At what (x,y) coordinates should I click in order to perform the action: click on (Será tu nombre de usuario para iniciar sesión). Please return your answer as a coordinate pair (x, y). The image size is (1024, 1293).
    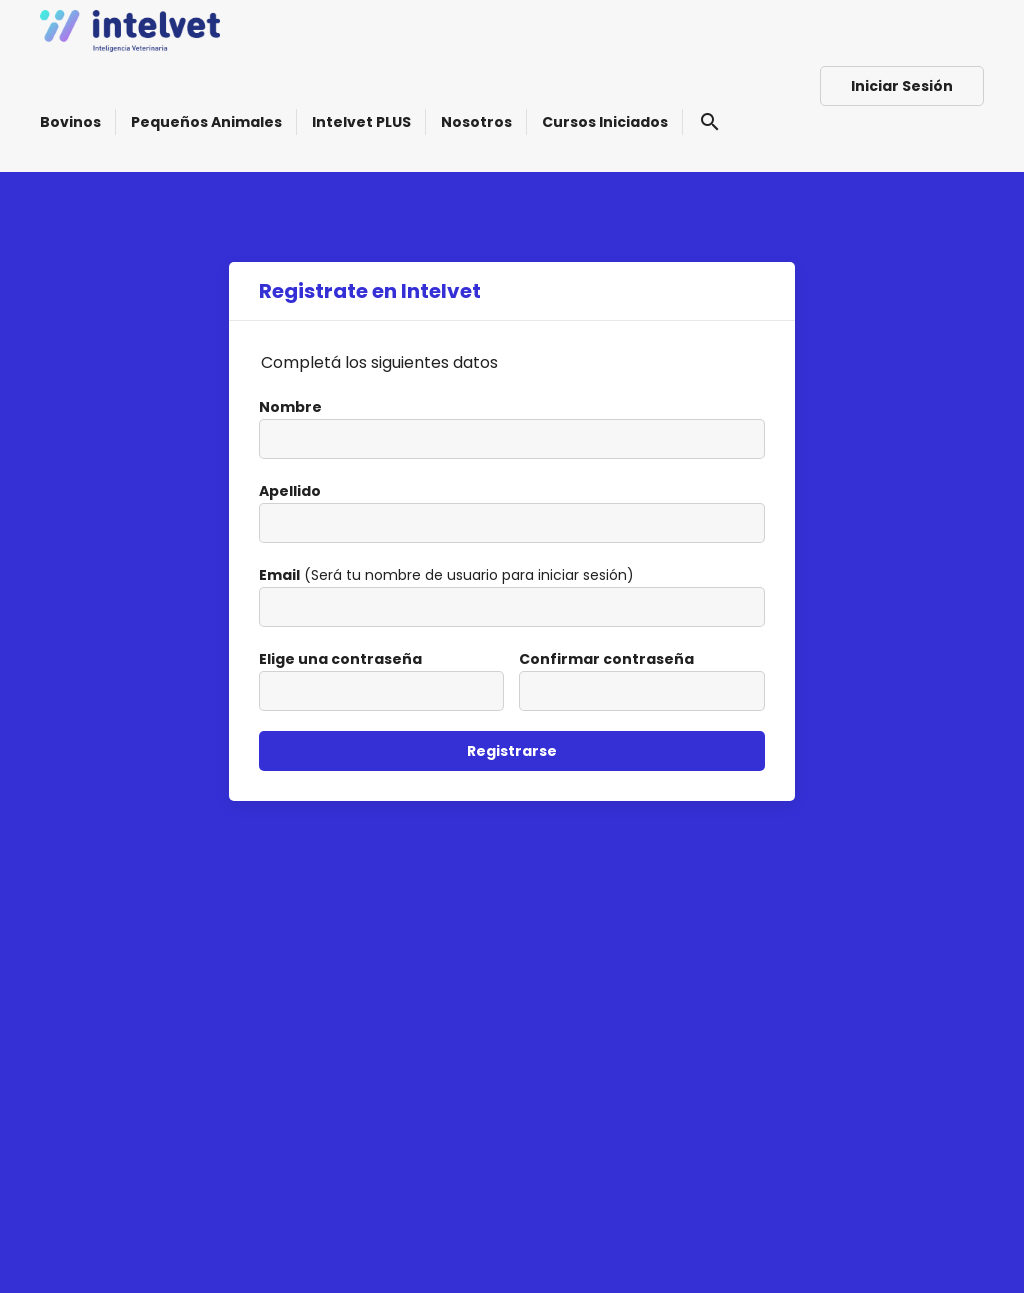
    Looking at the image, I should click on (446, 575).